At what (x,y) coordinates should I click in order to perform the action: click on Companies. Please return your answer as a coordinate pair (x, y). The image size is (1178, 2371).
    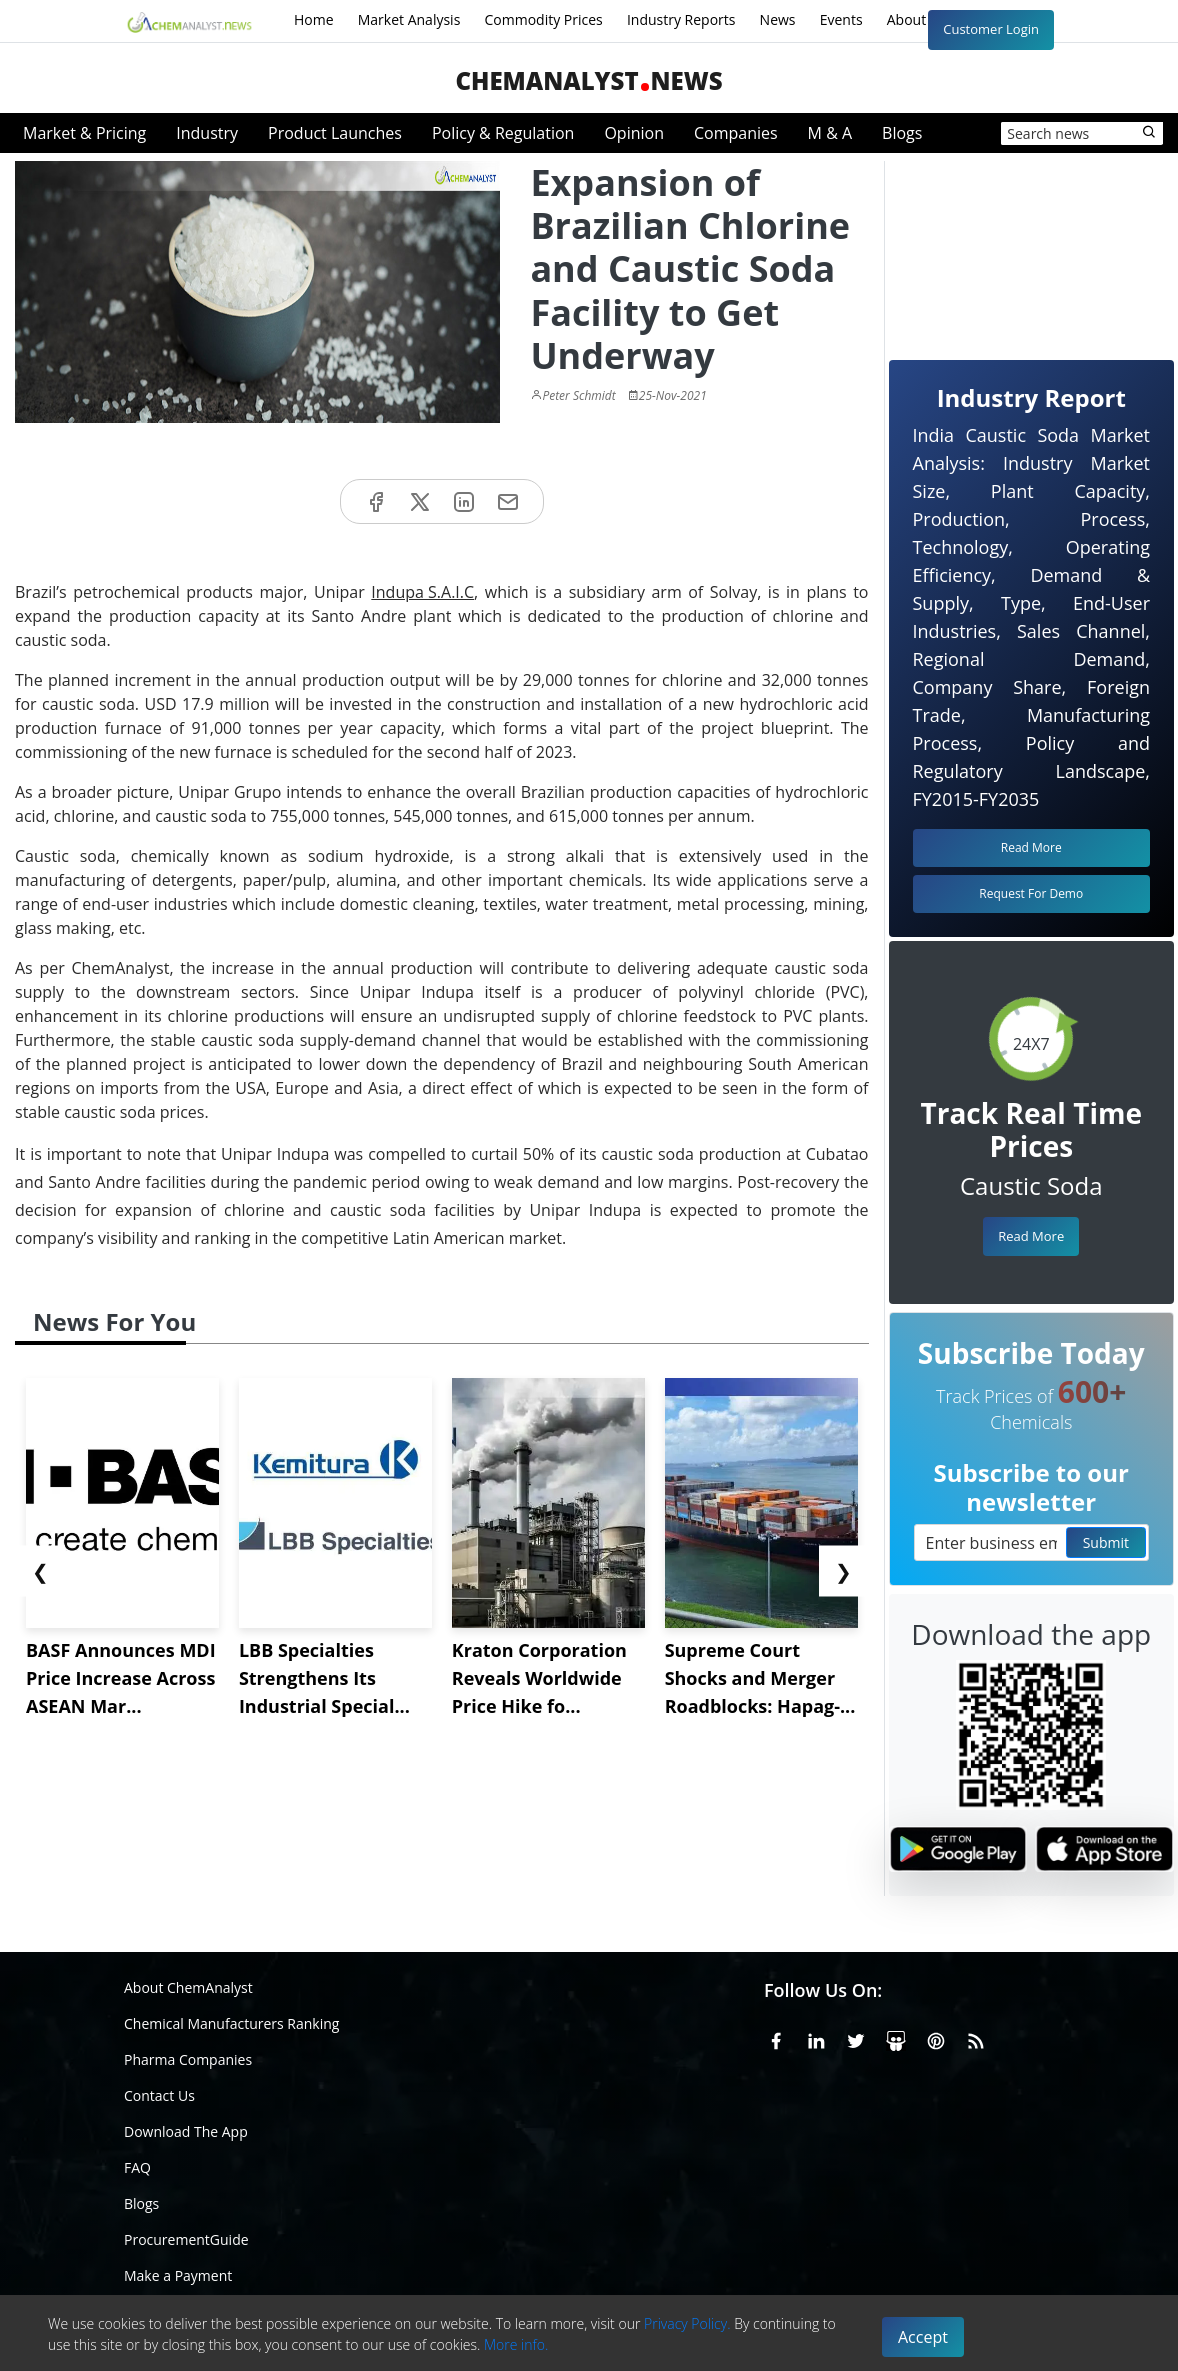
    Looking at the image, I should click on (736, 133).